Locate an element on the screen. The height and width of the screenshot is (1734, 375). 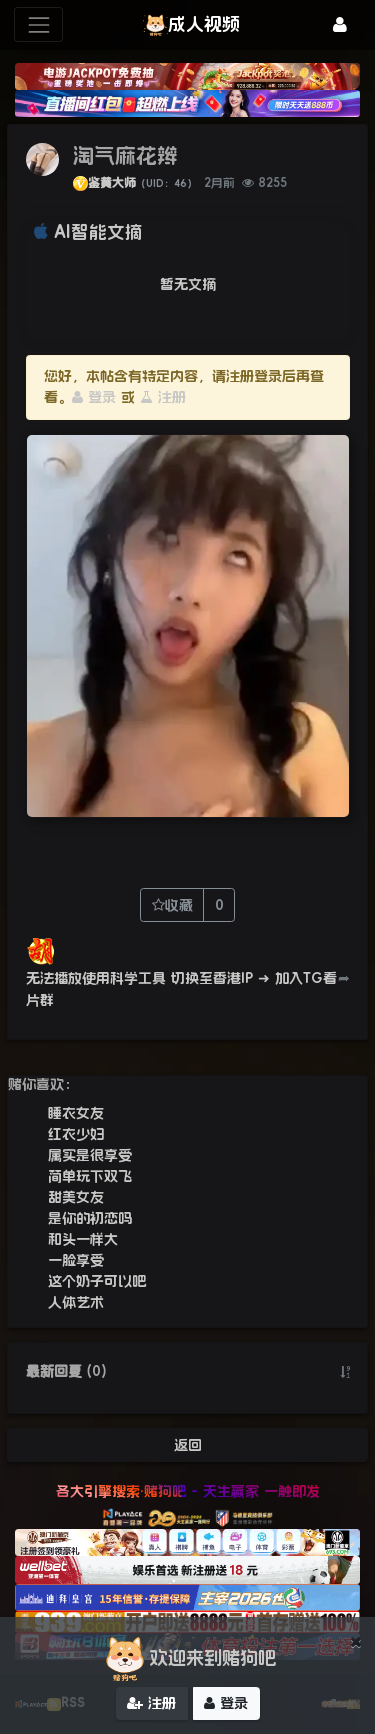
属实是很享受 is located at coordinates (90, 1155).